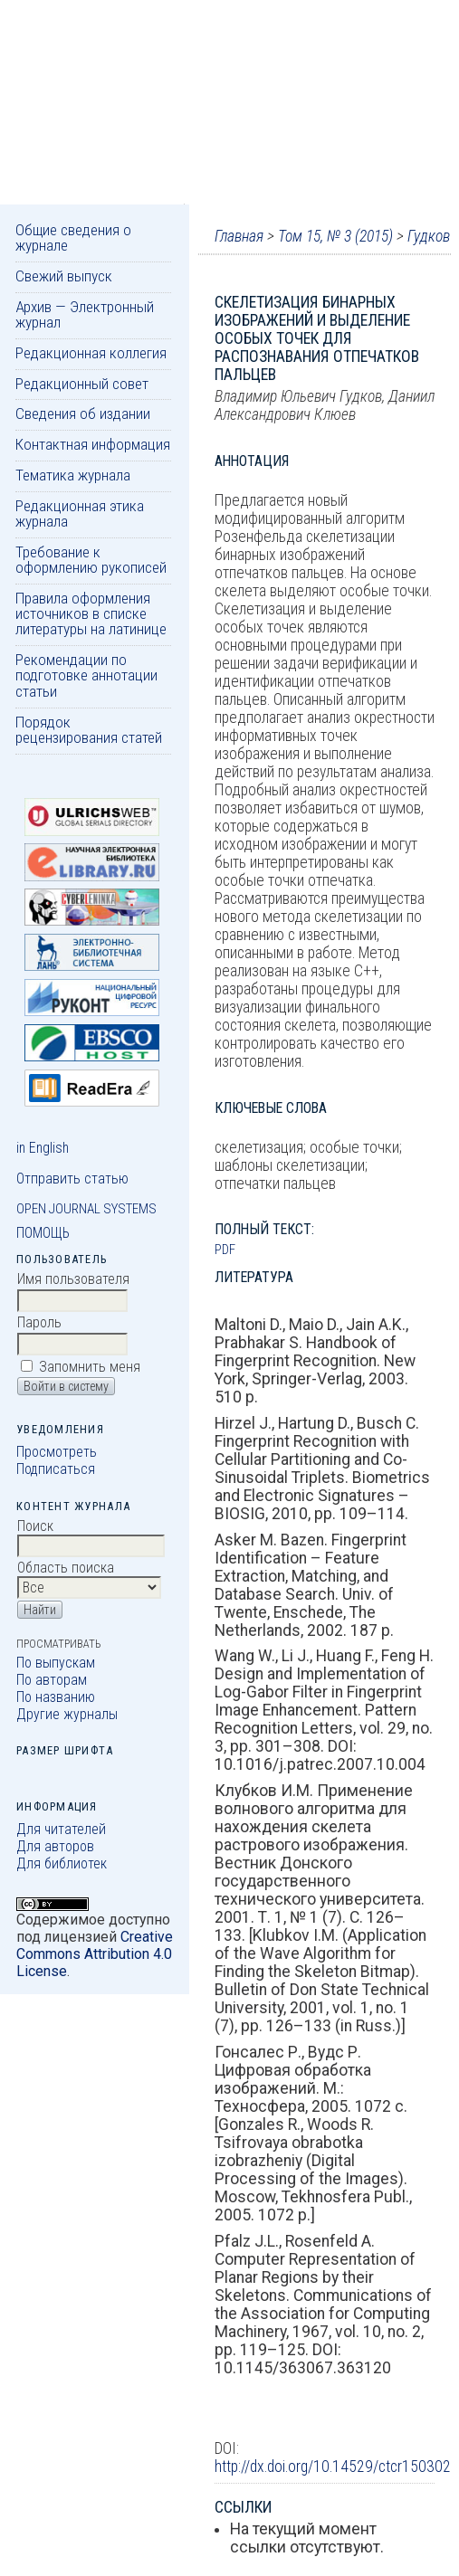 This screenshot has width=459, height=2576. I want to click on Главная, so click(239, 236).